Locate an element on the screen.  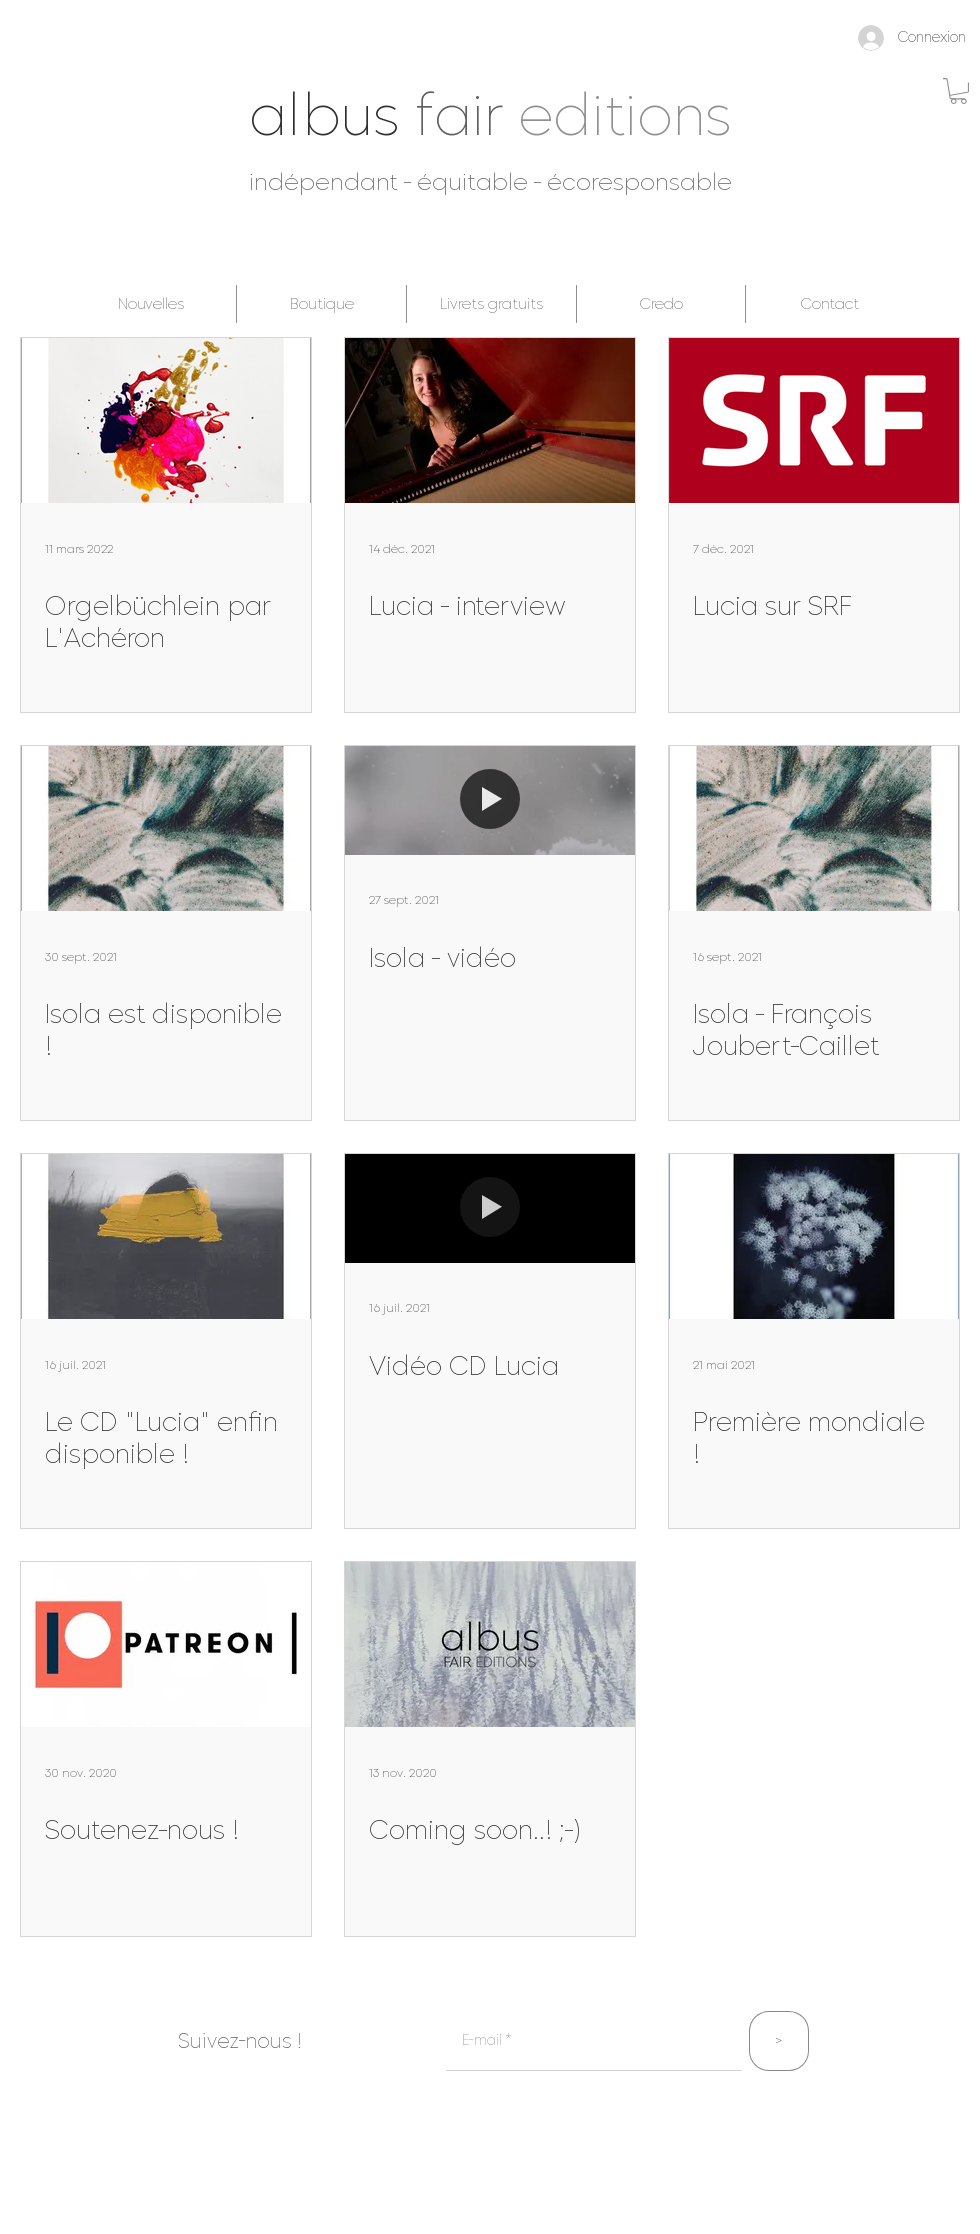
[Le CD "Lucia" enfin disponible !] is located at coordinates (166, 1236).